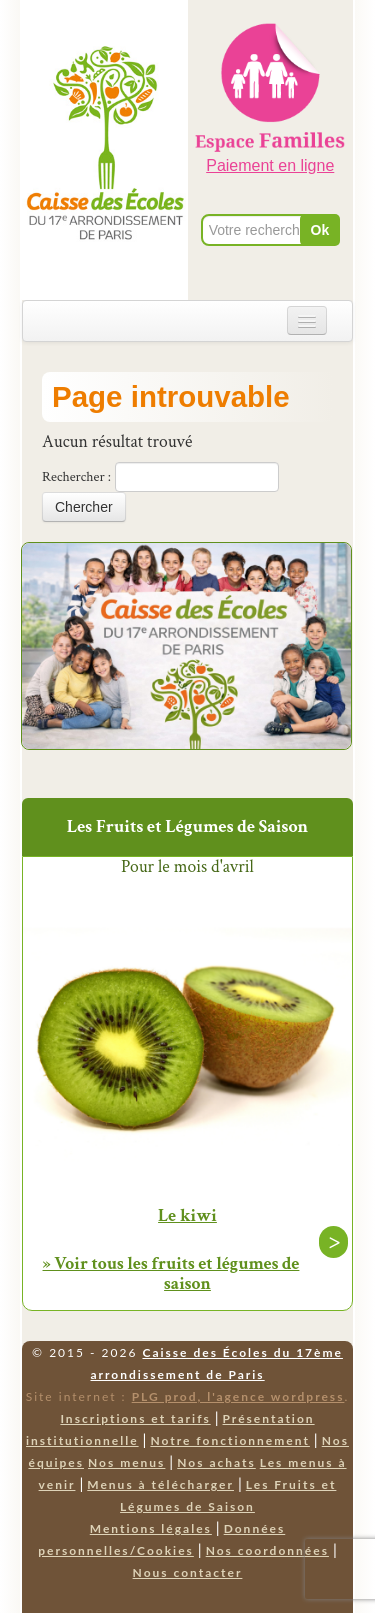 The height and width of the screenshot is (1613, 375). What do you see at coordinates (187, 1216) in the screenshot?
I see `Le kiwi` at bounding box center [187, 1216].